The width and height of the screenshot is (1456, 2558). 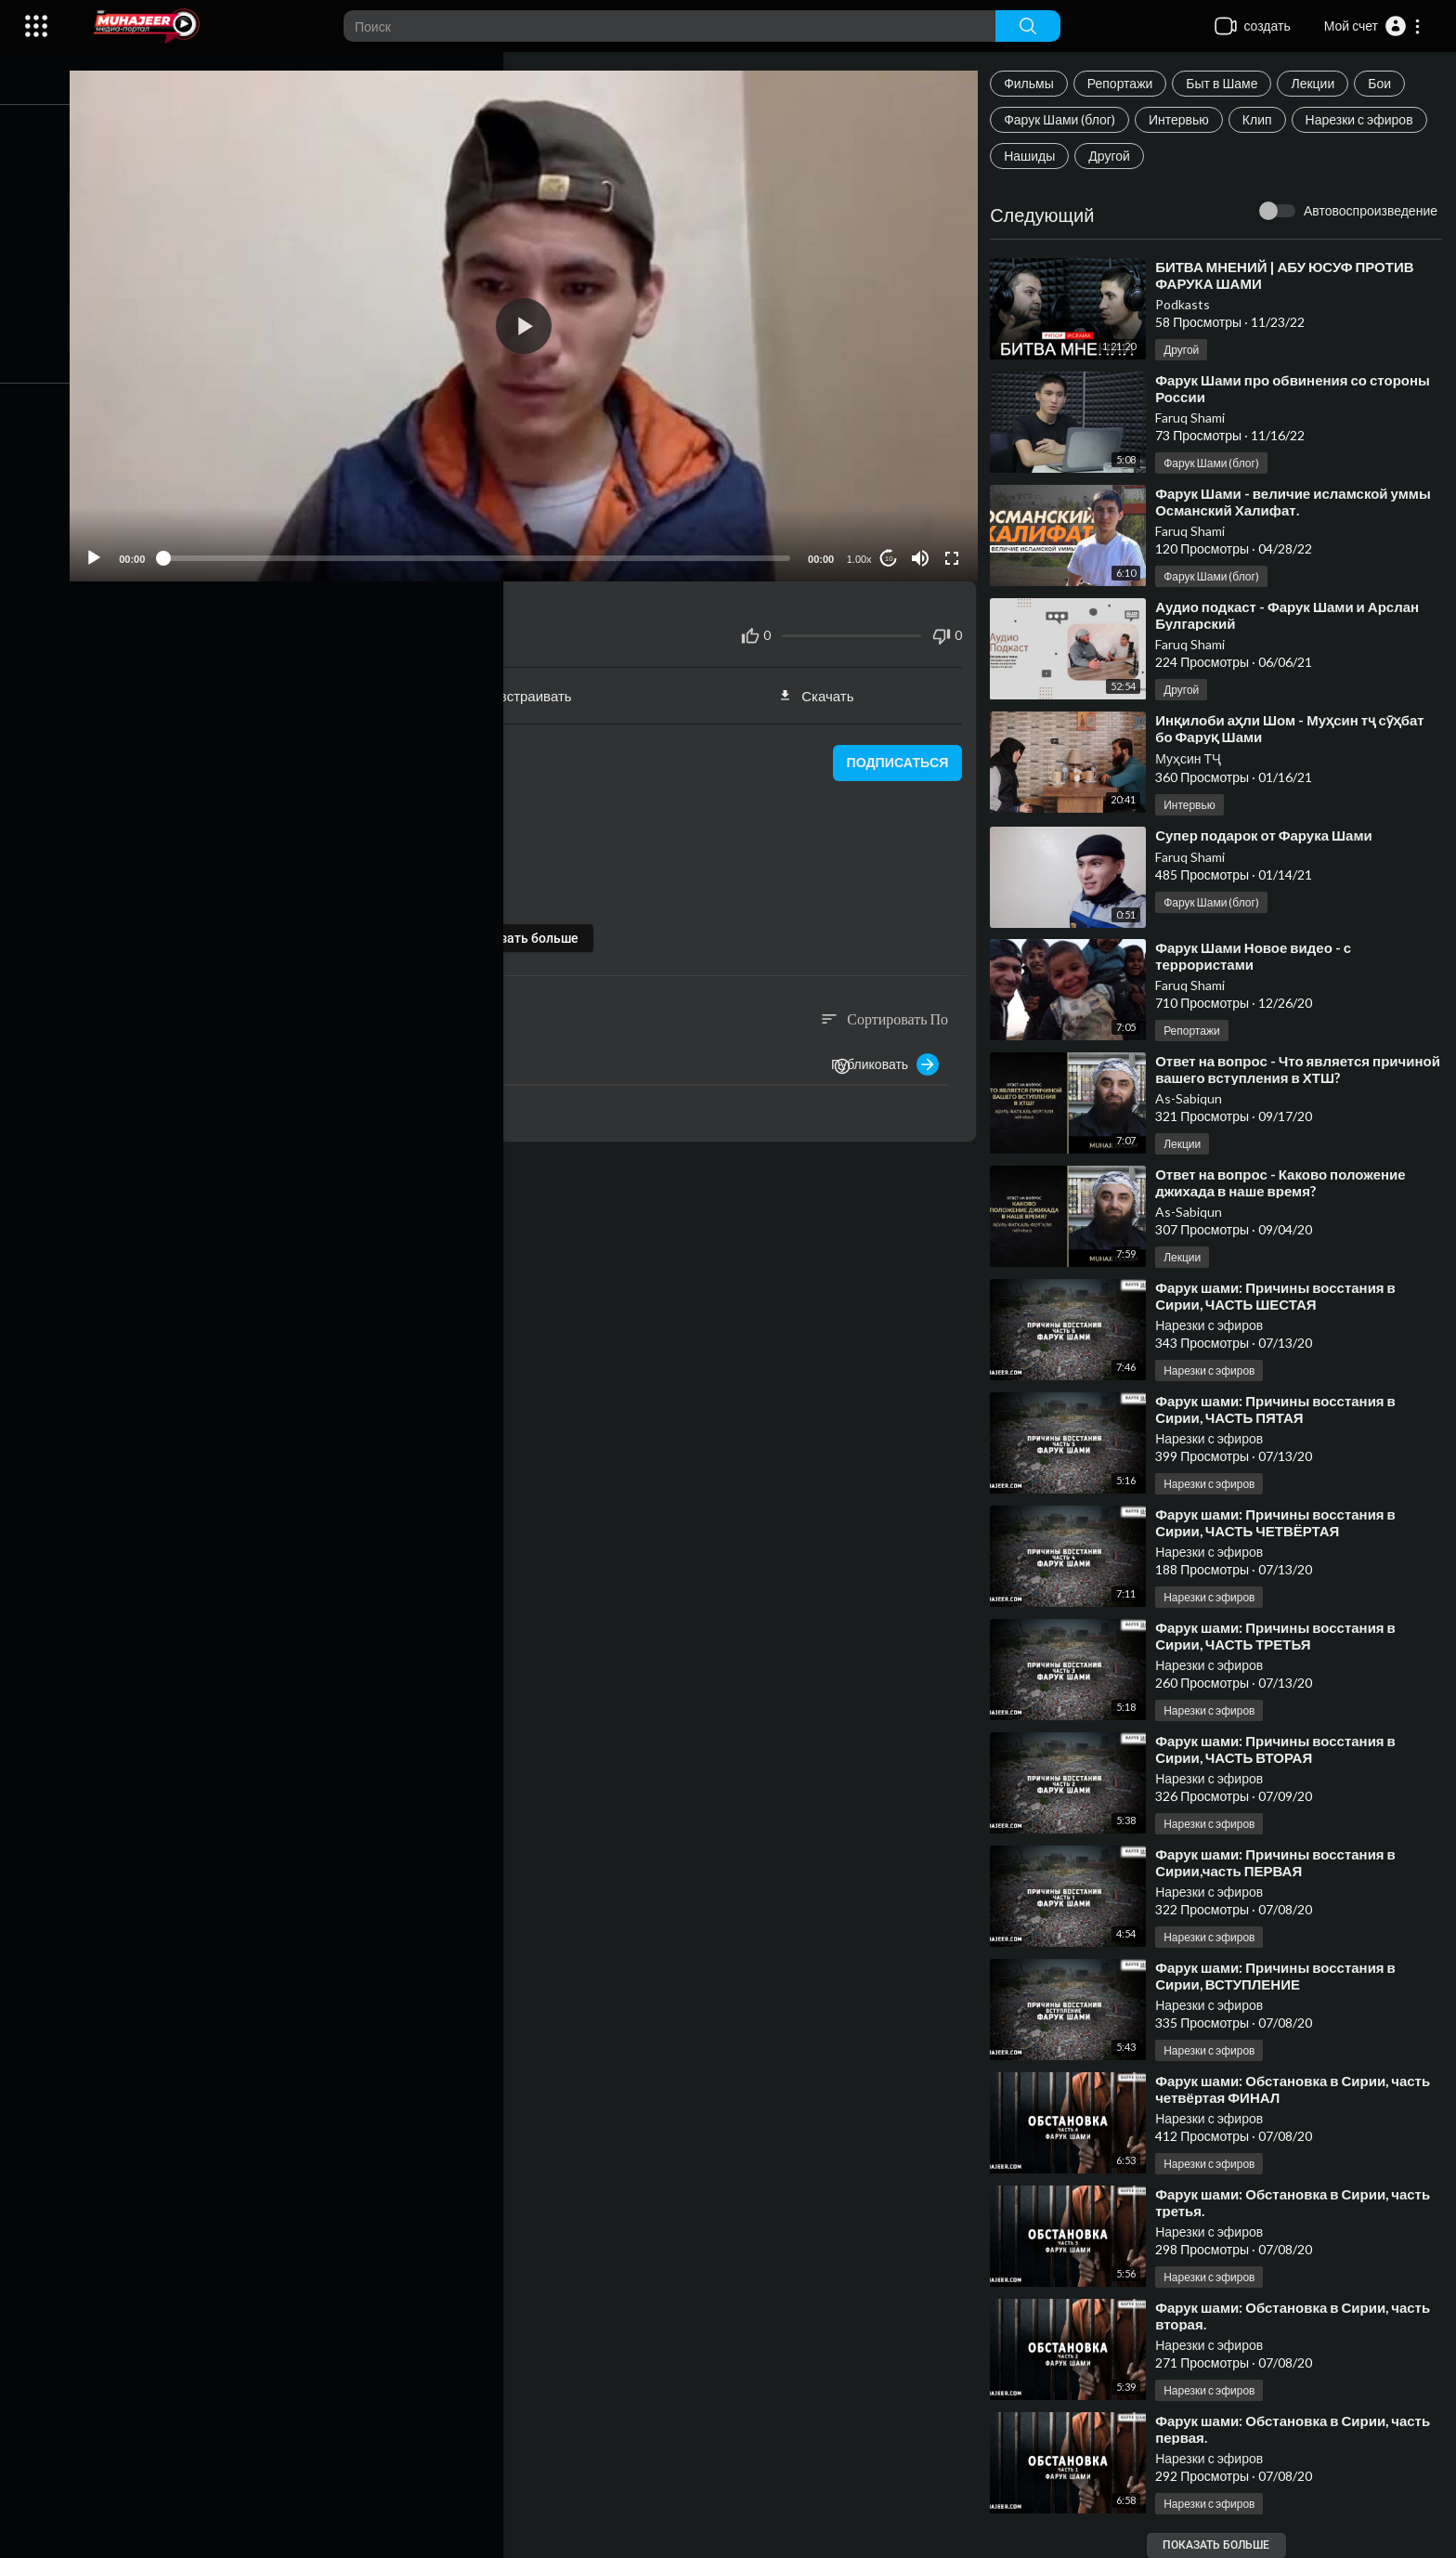 What do you see at coordinates (1195, 417) in the screenshot?
I see `Faruq Shami` at bounding box center [1195, 417].